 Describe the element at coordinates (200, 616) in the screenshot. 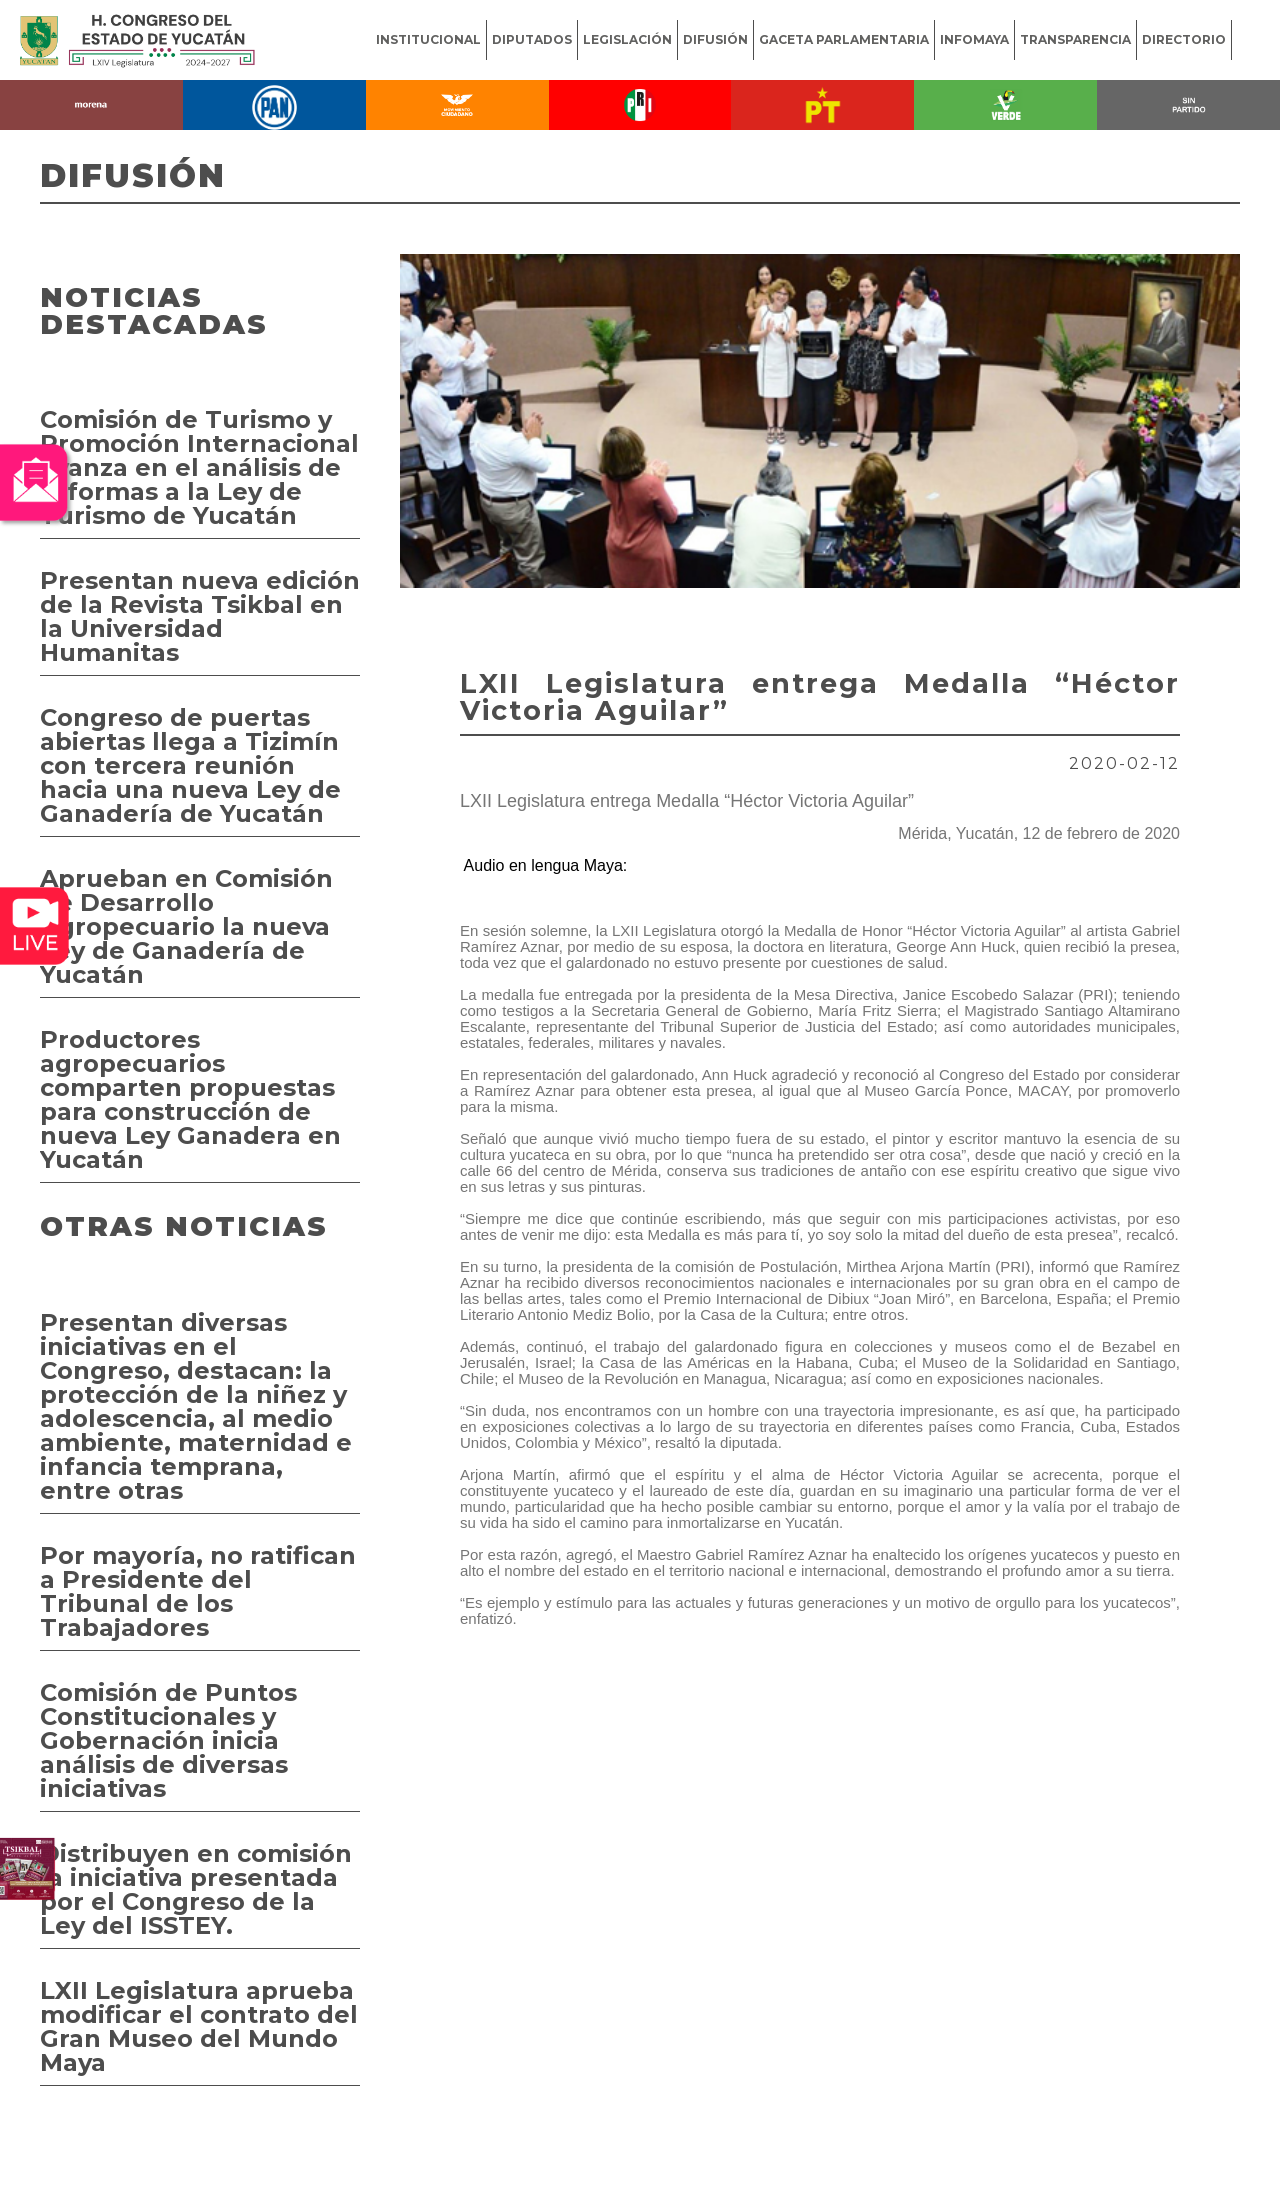

I see `Presentan nueva edición de la Revista Tsikbal en la Universidad Humanitas` at that location.